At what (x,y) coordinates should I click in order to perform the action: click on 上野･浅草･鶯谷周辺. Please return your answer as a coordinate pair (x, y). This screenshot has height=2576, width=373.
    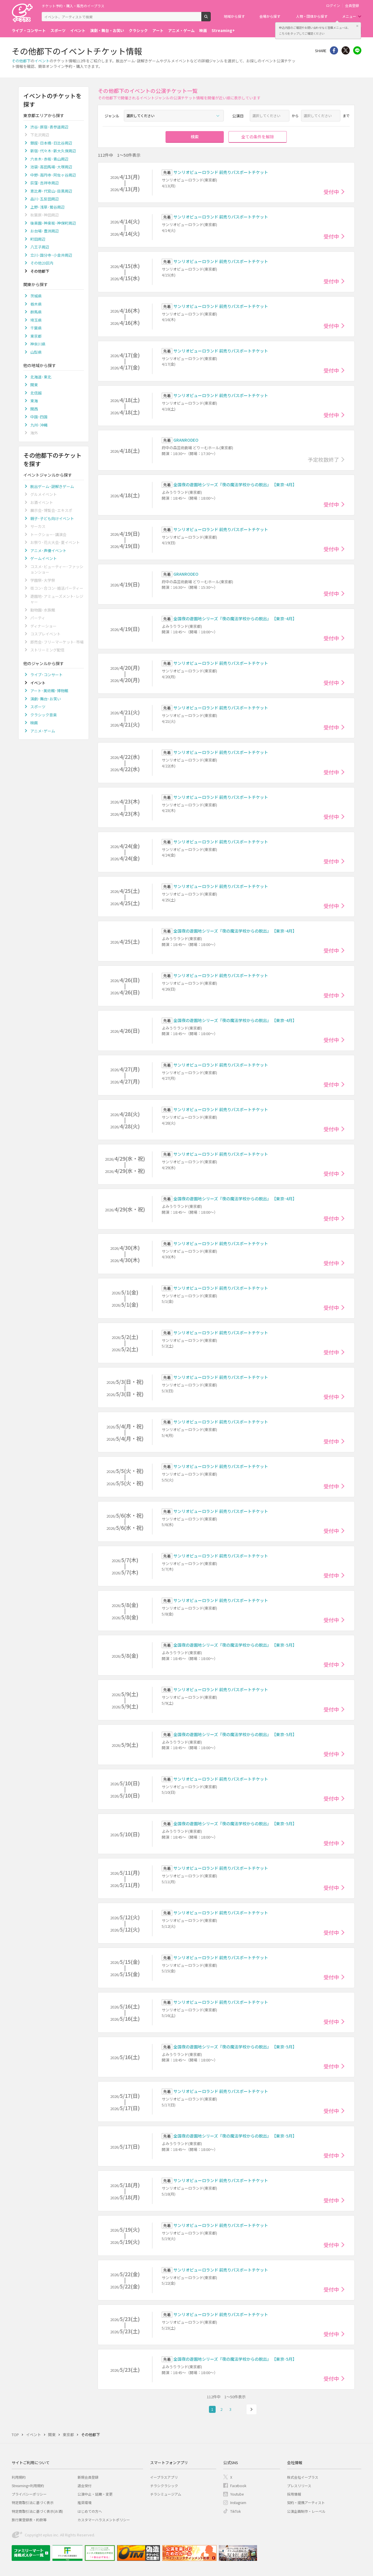
    Looking at the image, I should click on (47, 207).